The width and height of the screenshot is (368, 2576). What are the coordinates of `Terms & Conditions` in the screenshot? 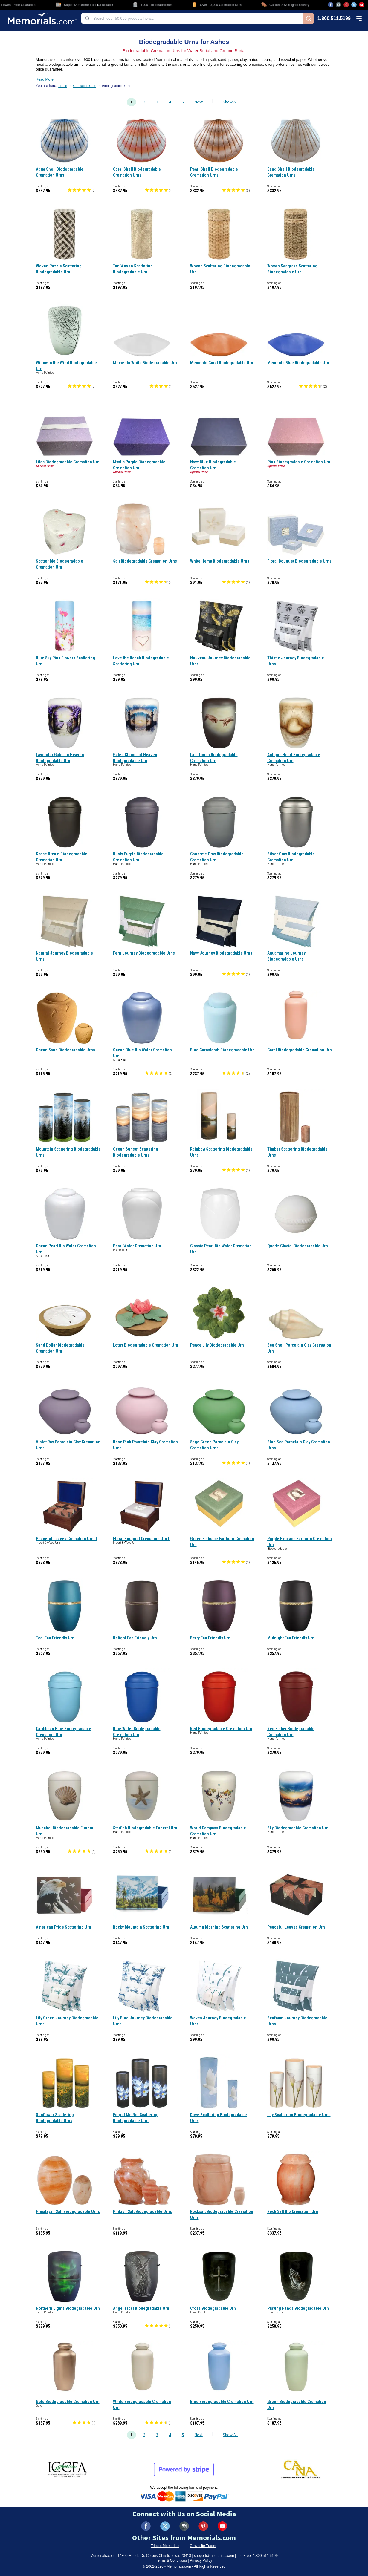 It's located at (171, 2560).